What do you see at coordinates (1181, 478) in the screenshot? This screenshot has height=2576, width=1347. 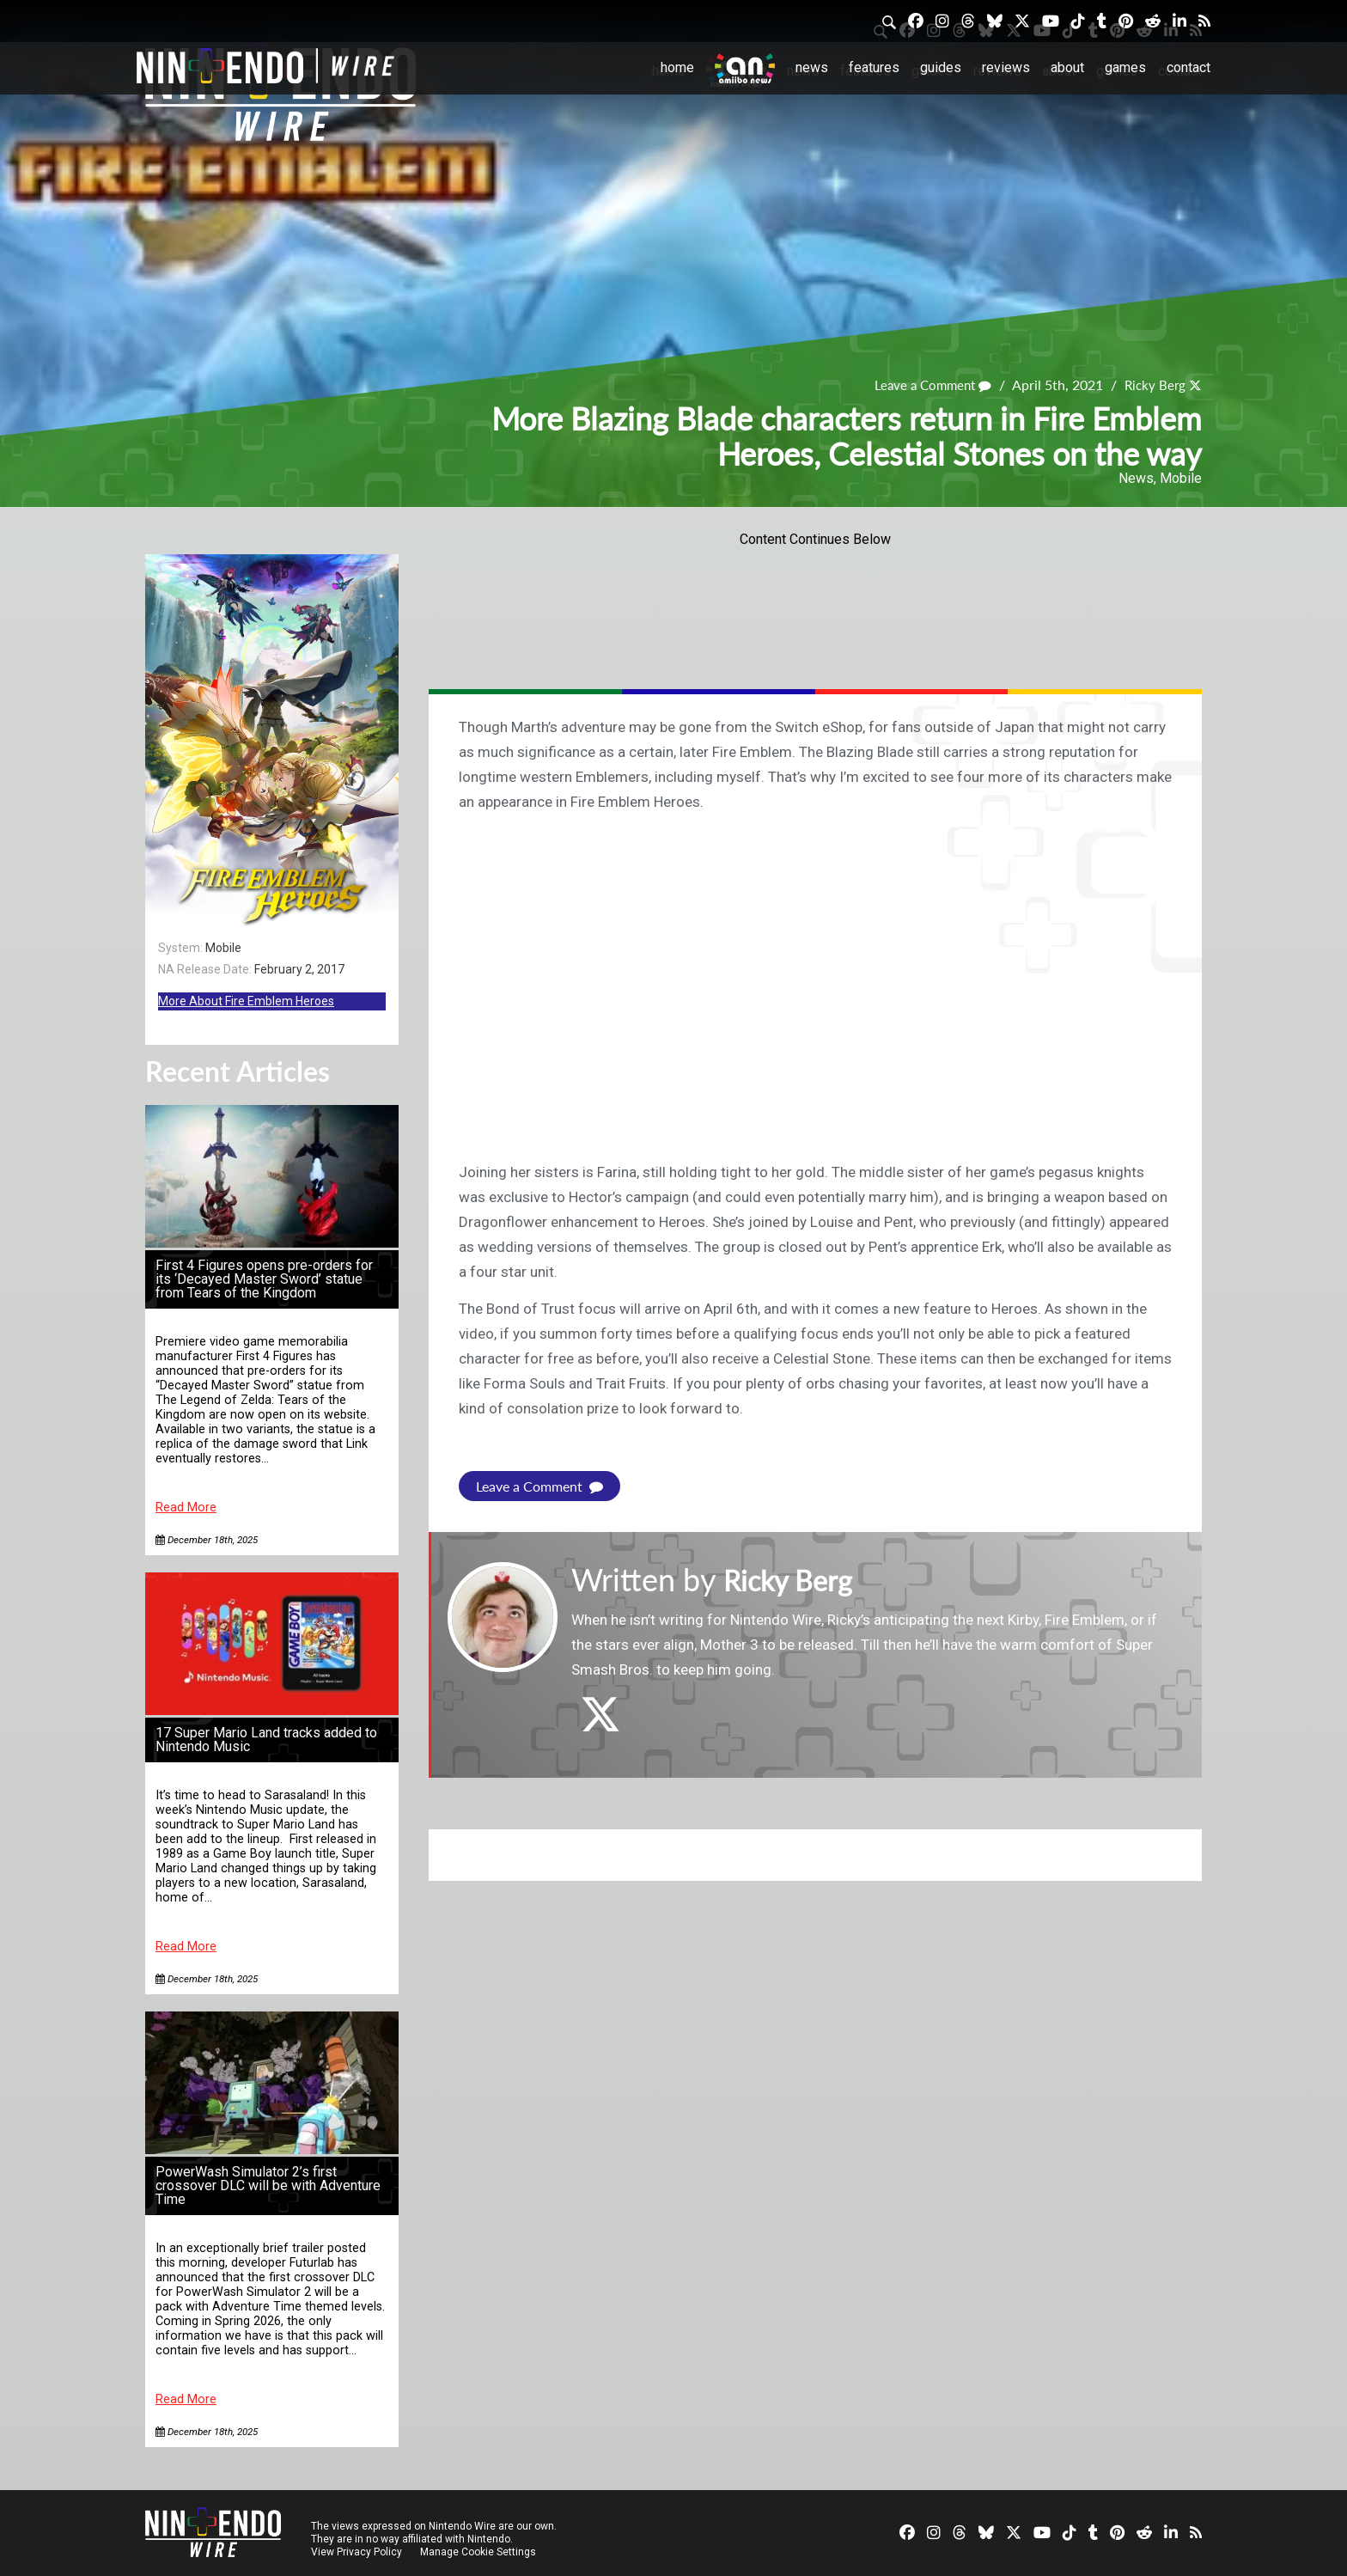 I see `Mobile` at bounding box center [1181, 478].